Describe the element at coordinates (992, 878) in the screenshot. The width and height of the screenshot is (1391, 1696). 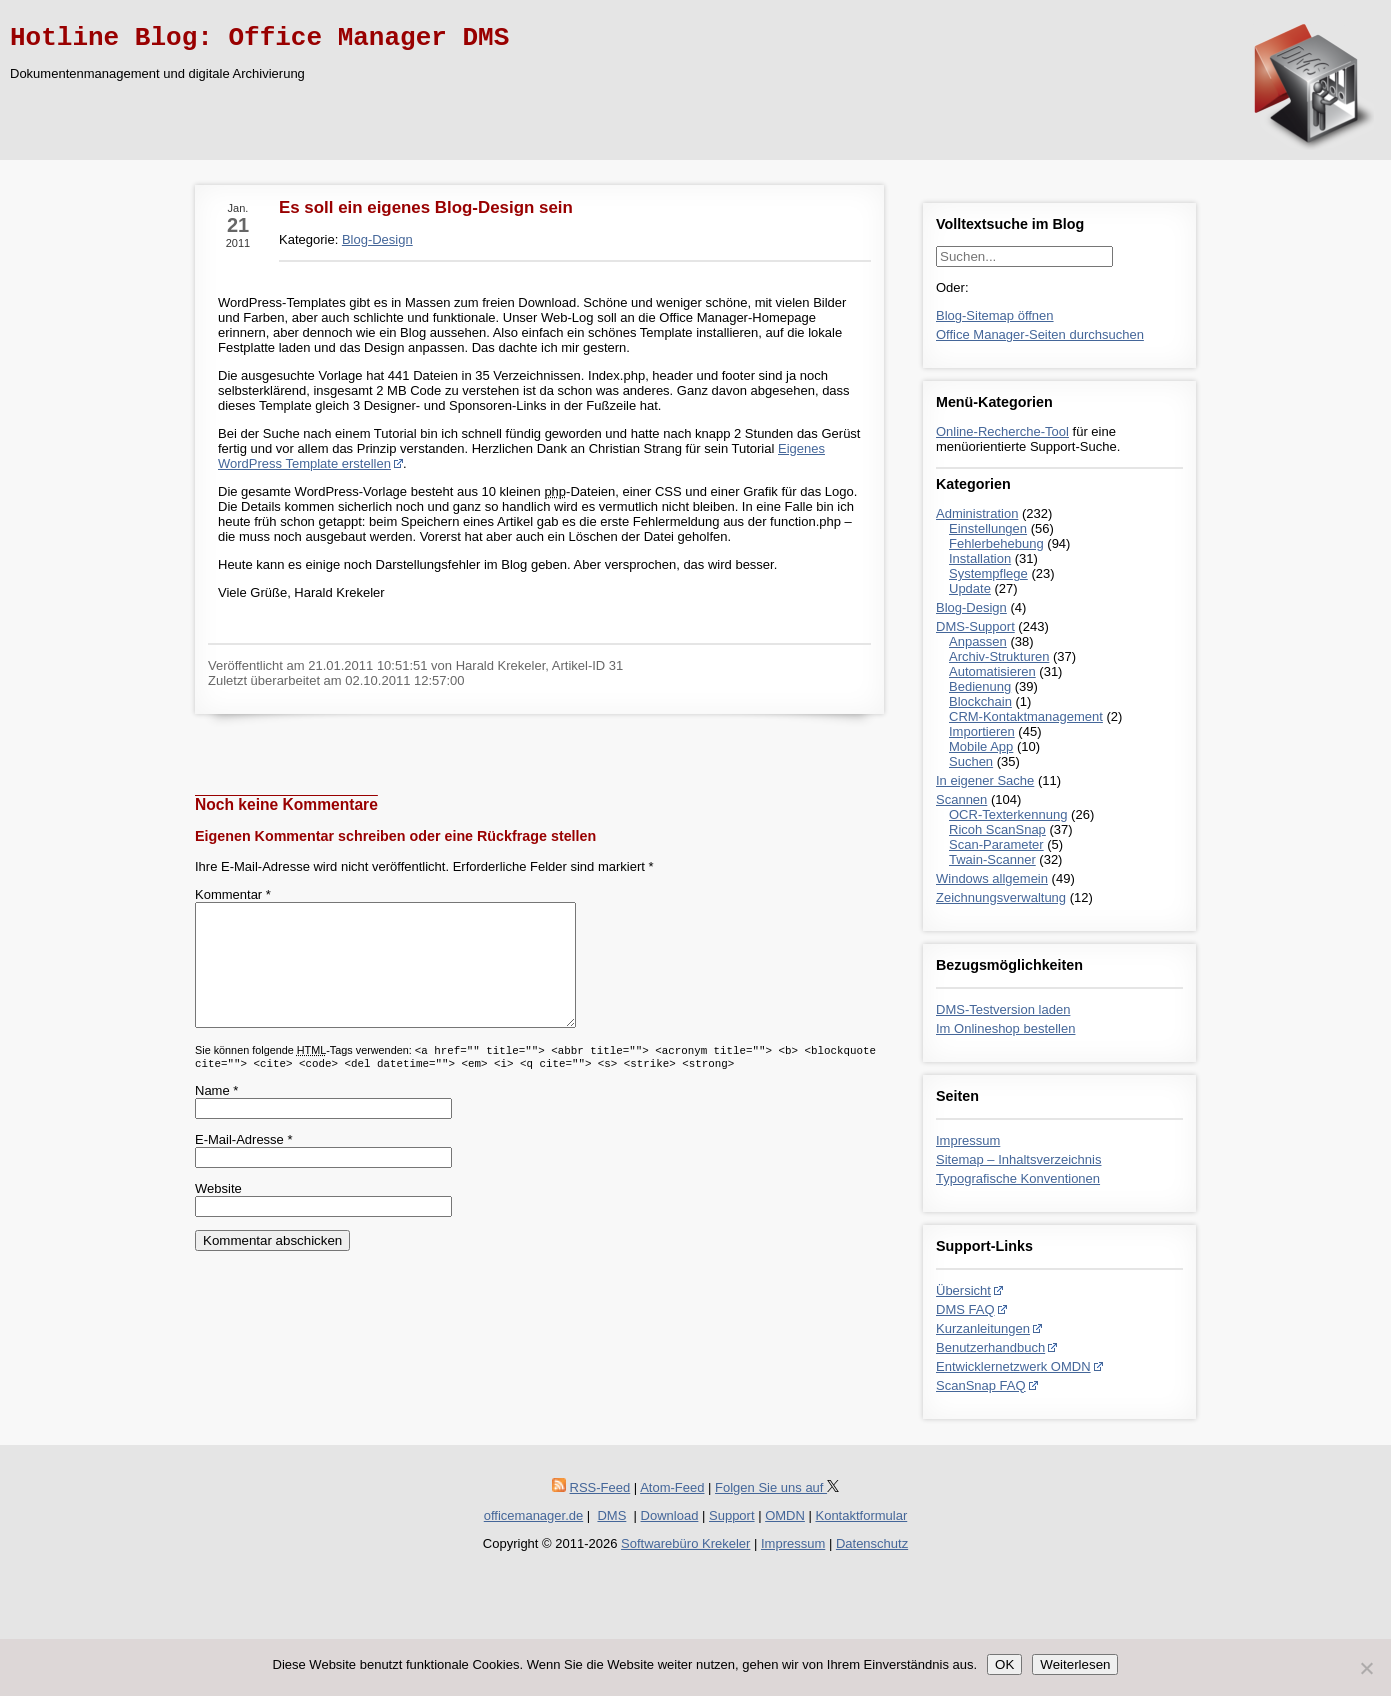
I see `Windows allgemein` at that location.